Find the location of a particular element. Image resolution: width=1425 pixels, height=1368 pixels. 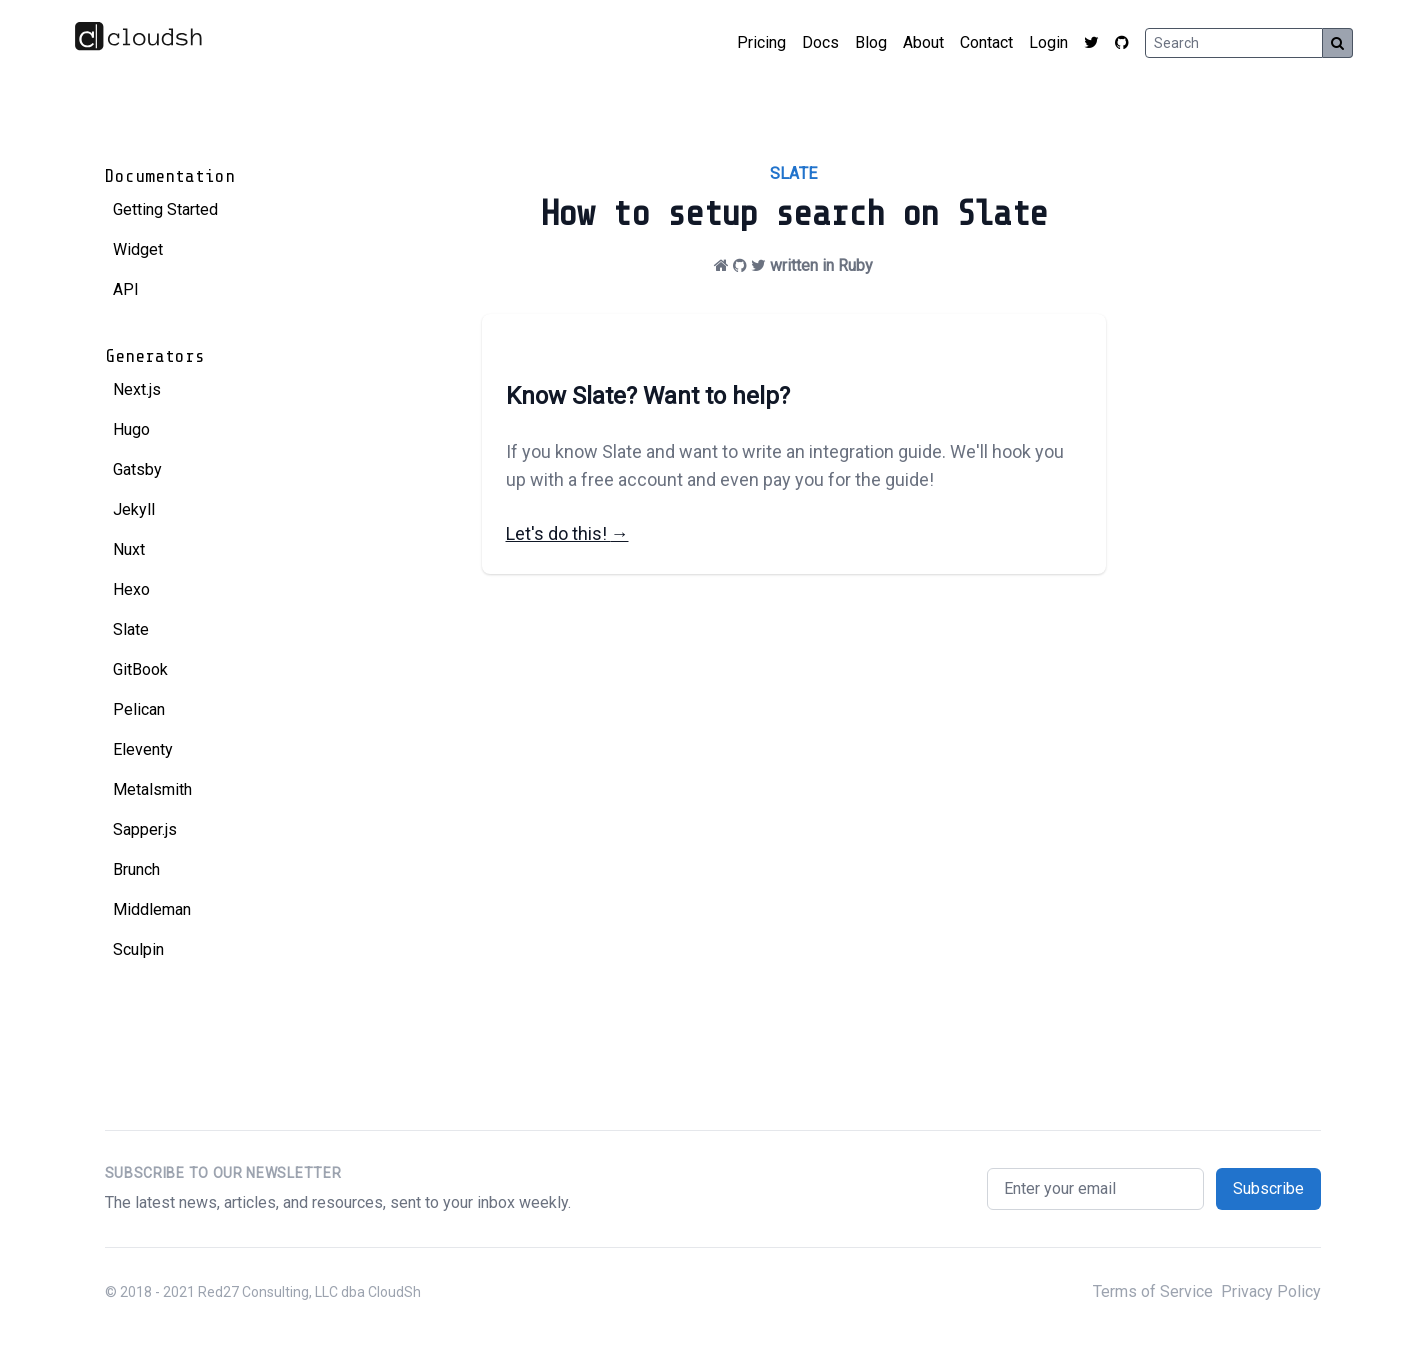

Hugo is located at coordinates (131, 429).